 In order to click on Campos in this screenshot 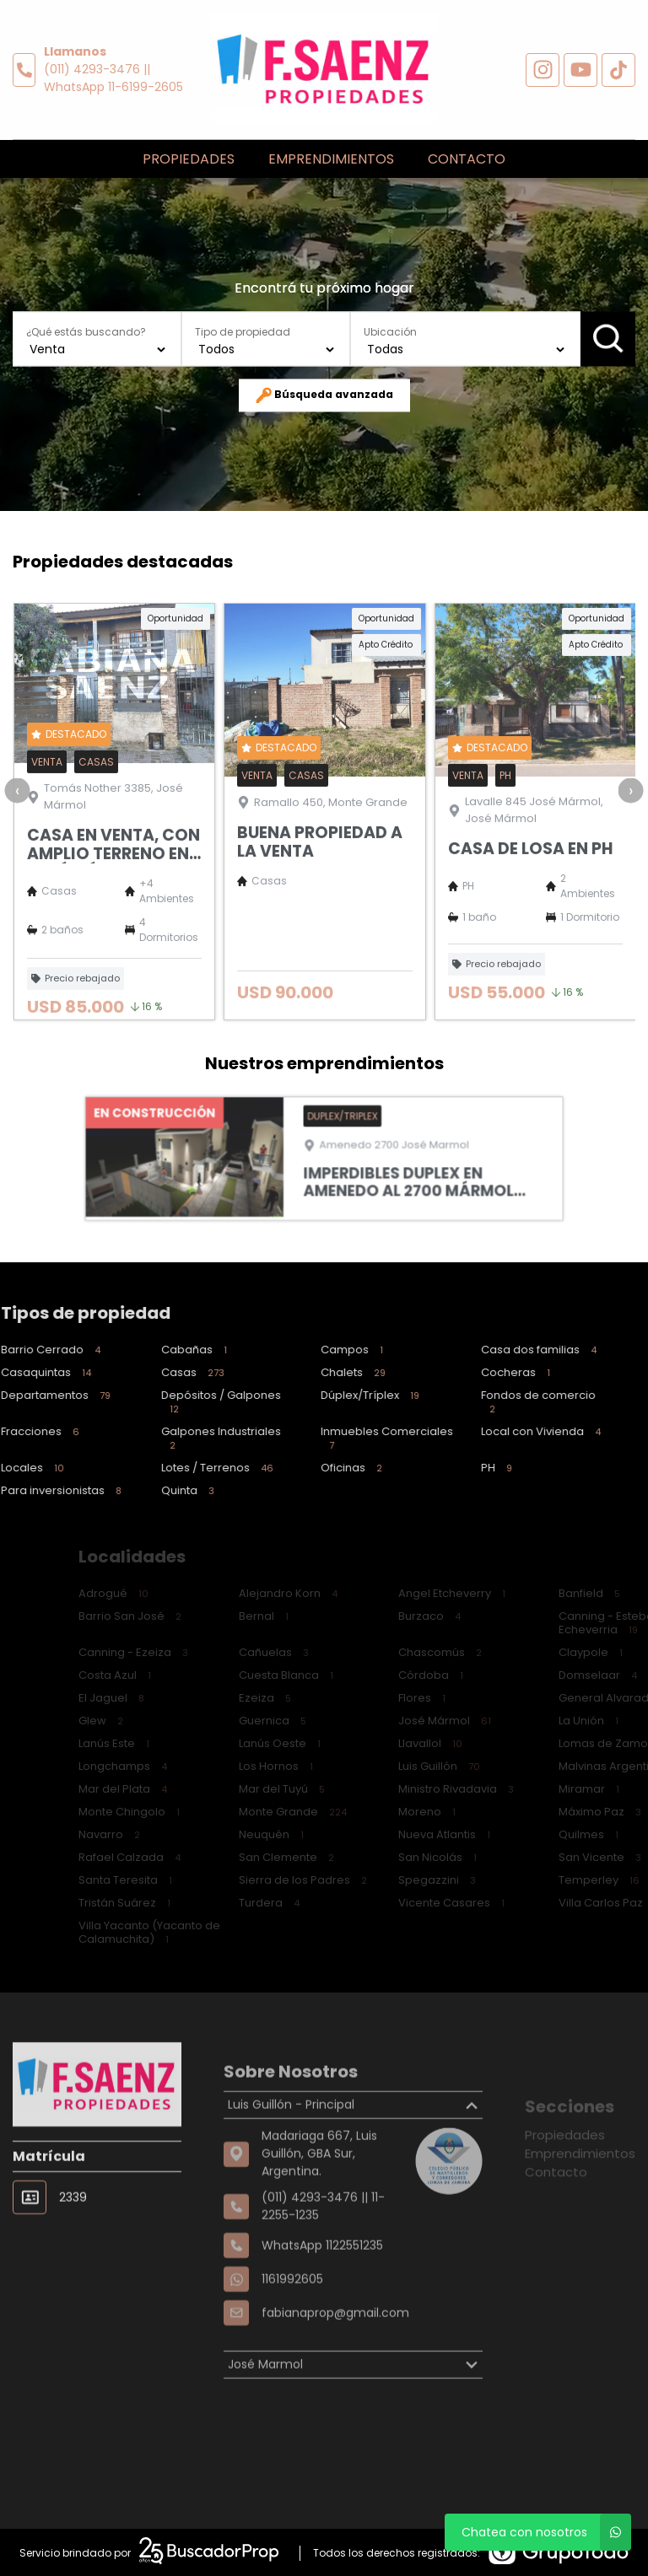, I will do `click(305, 1350)`.